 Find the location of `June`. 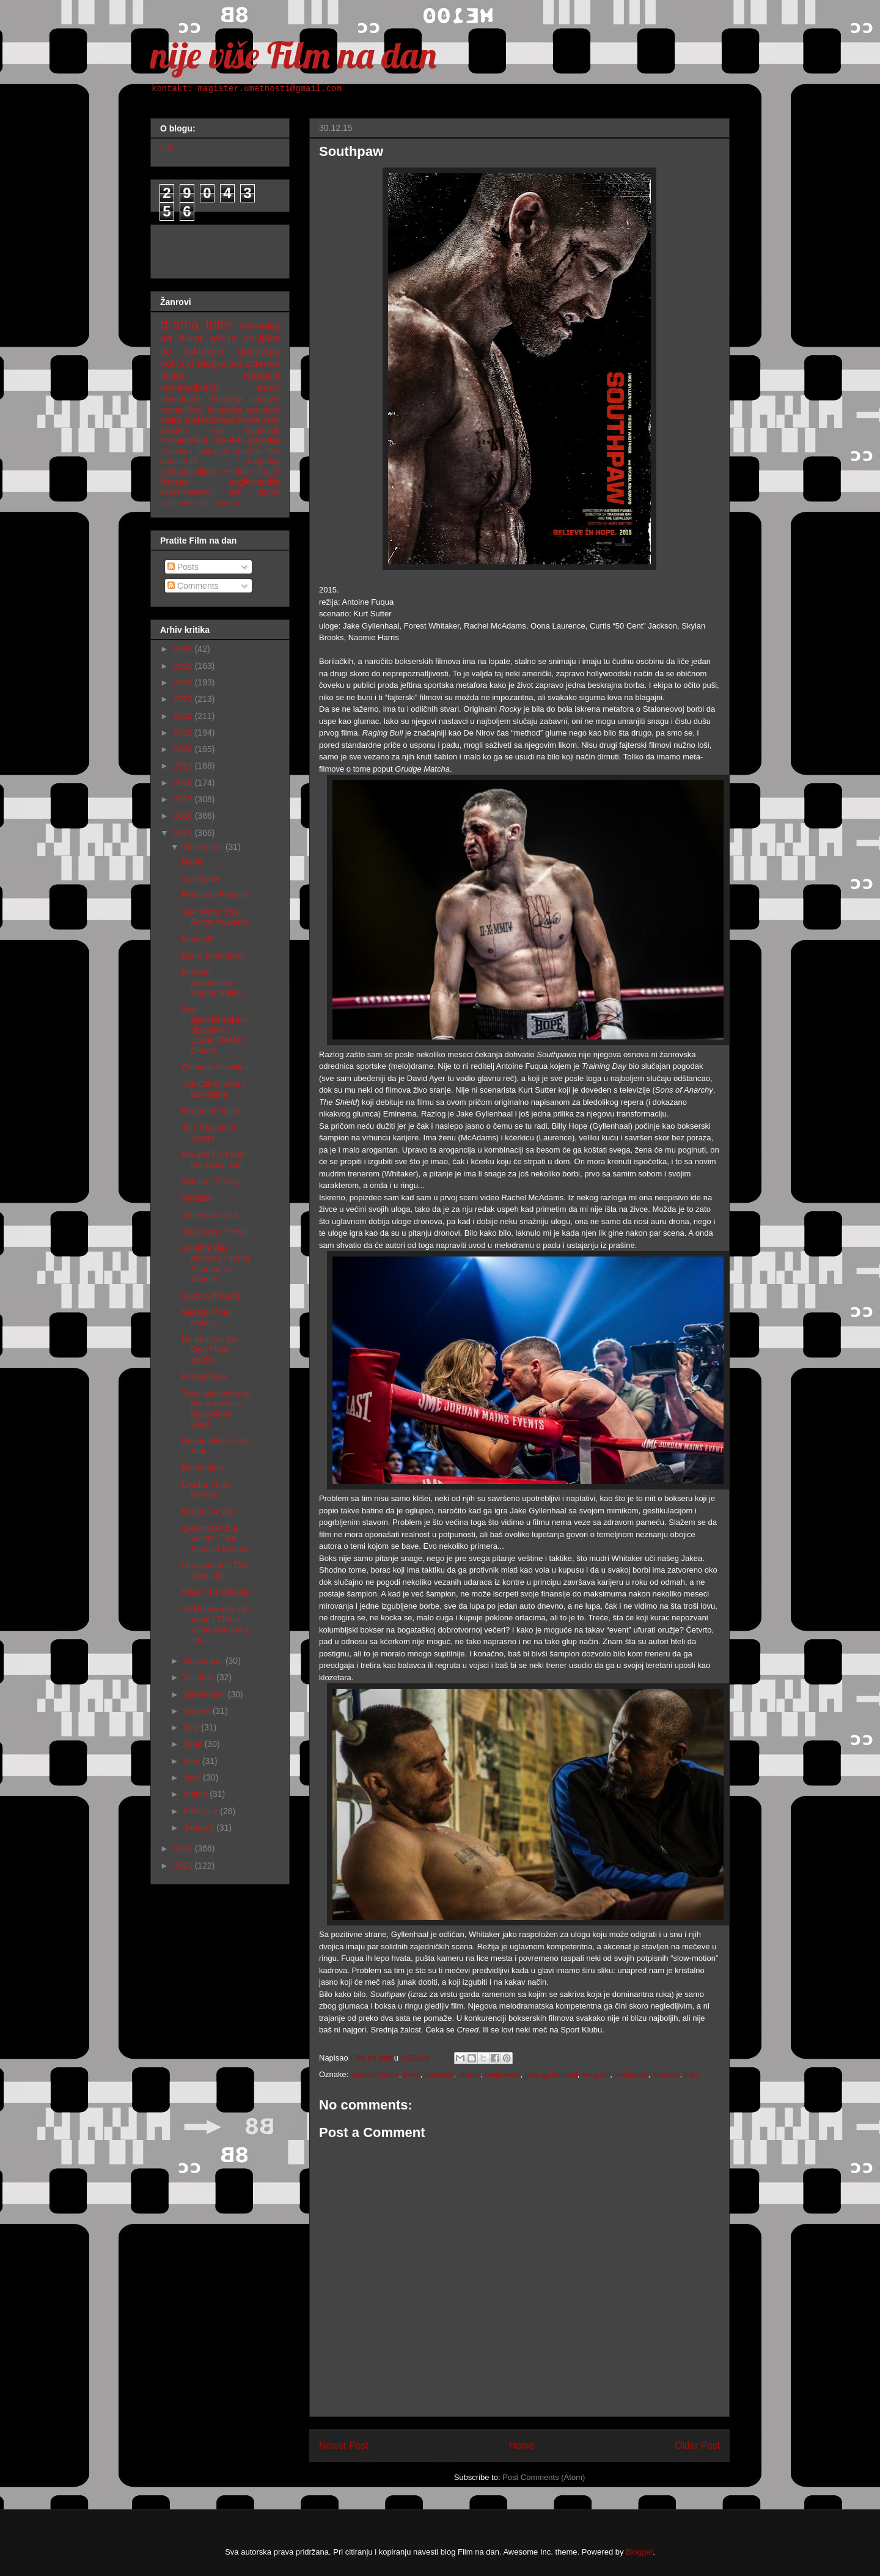

June is located at coordinates (193, 1744).